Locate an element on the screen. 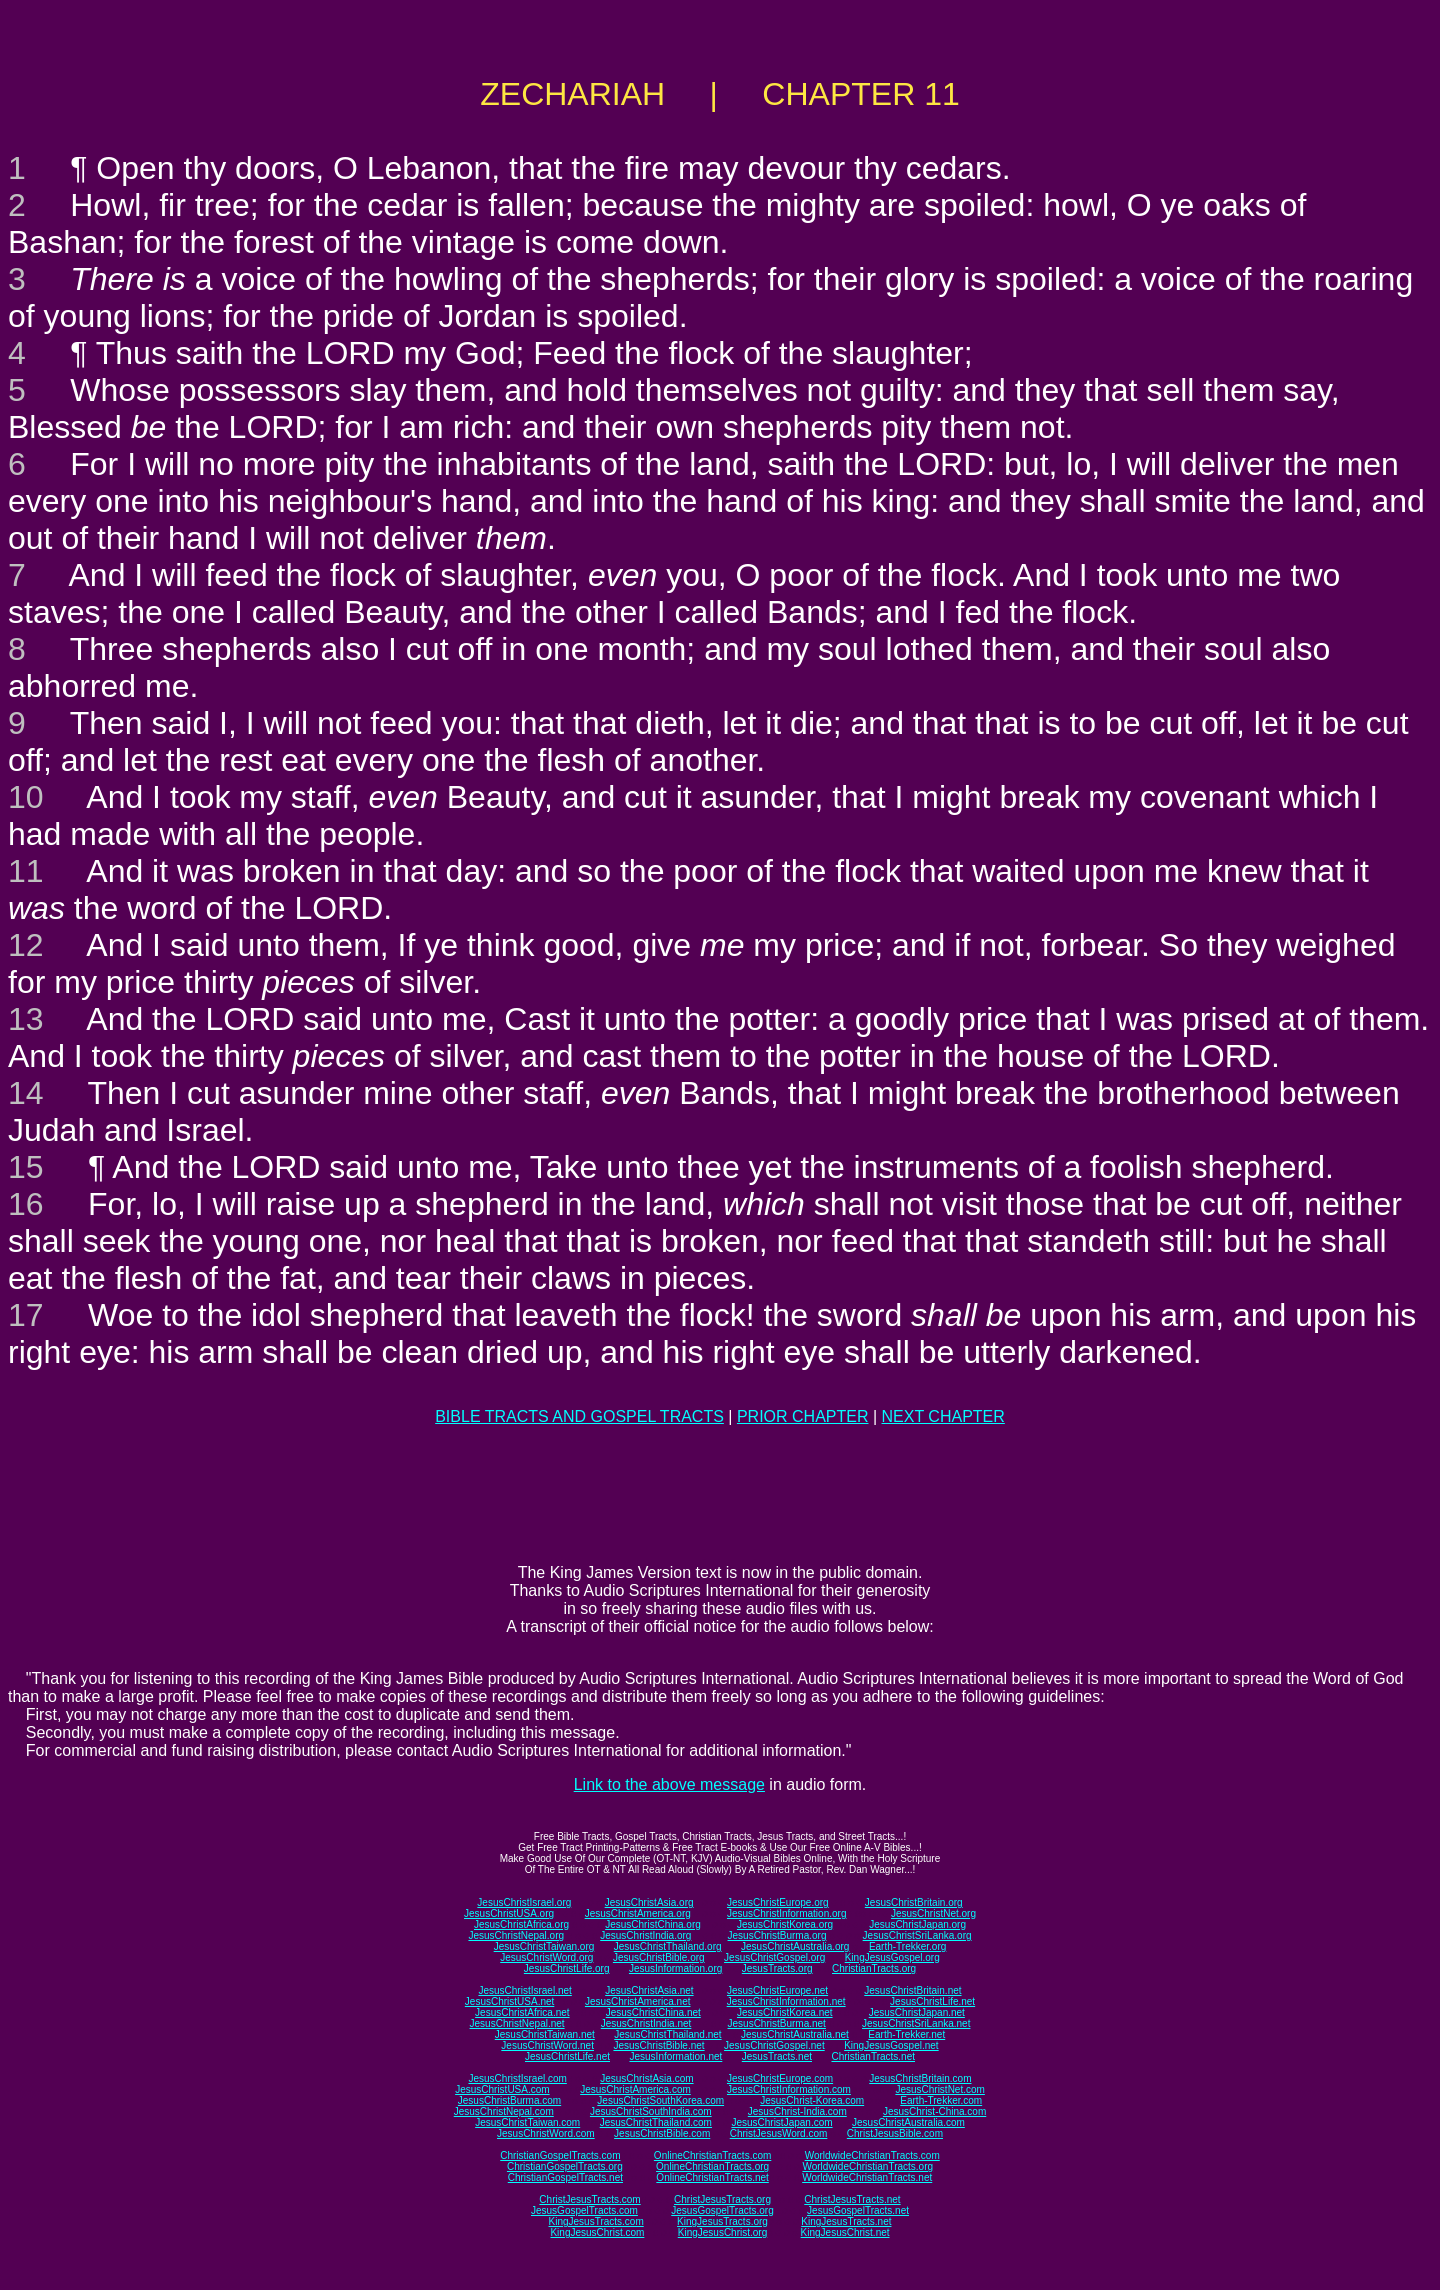 This screenshot has height=2290, width=1440. JesusChristNepal.org is located at coordinates (516, 1935).